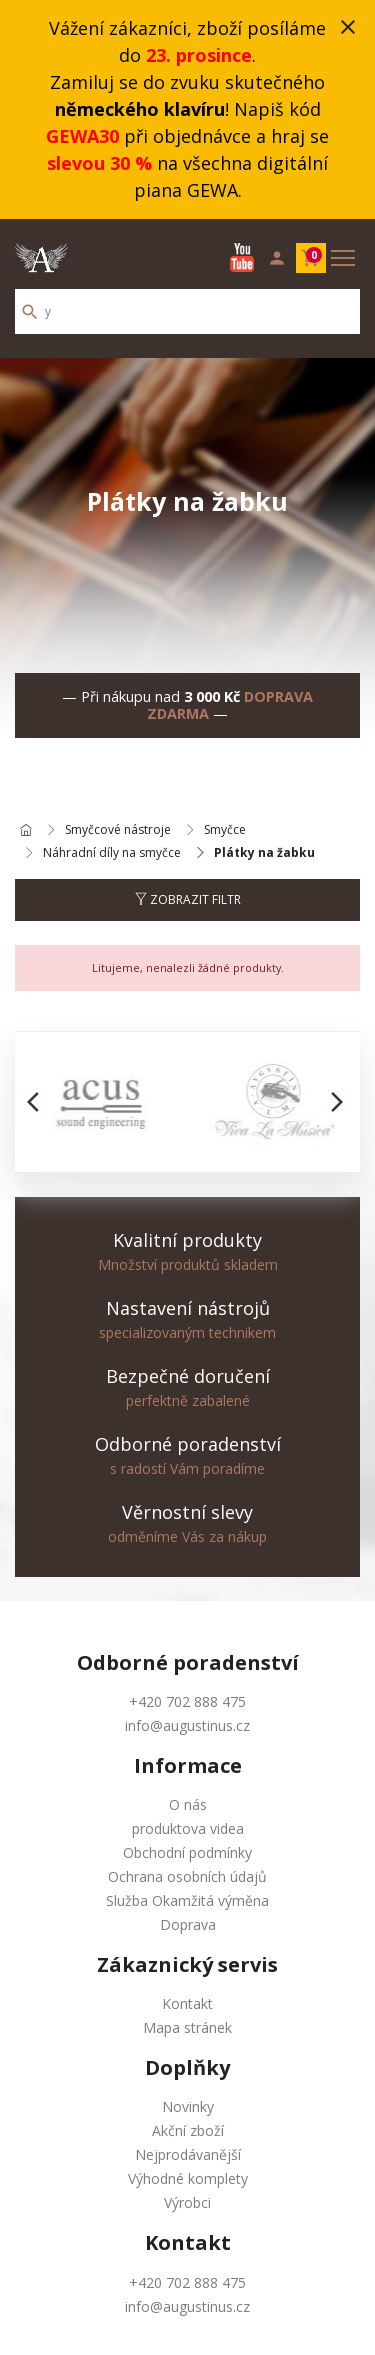 Image resolution: width=375 pixels, height=2355 pixels. I want to click on Zobrazit filtr, so click(188, 899).